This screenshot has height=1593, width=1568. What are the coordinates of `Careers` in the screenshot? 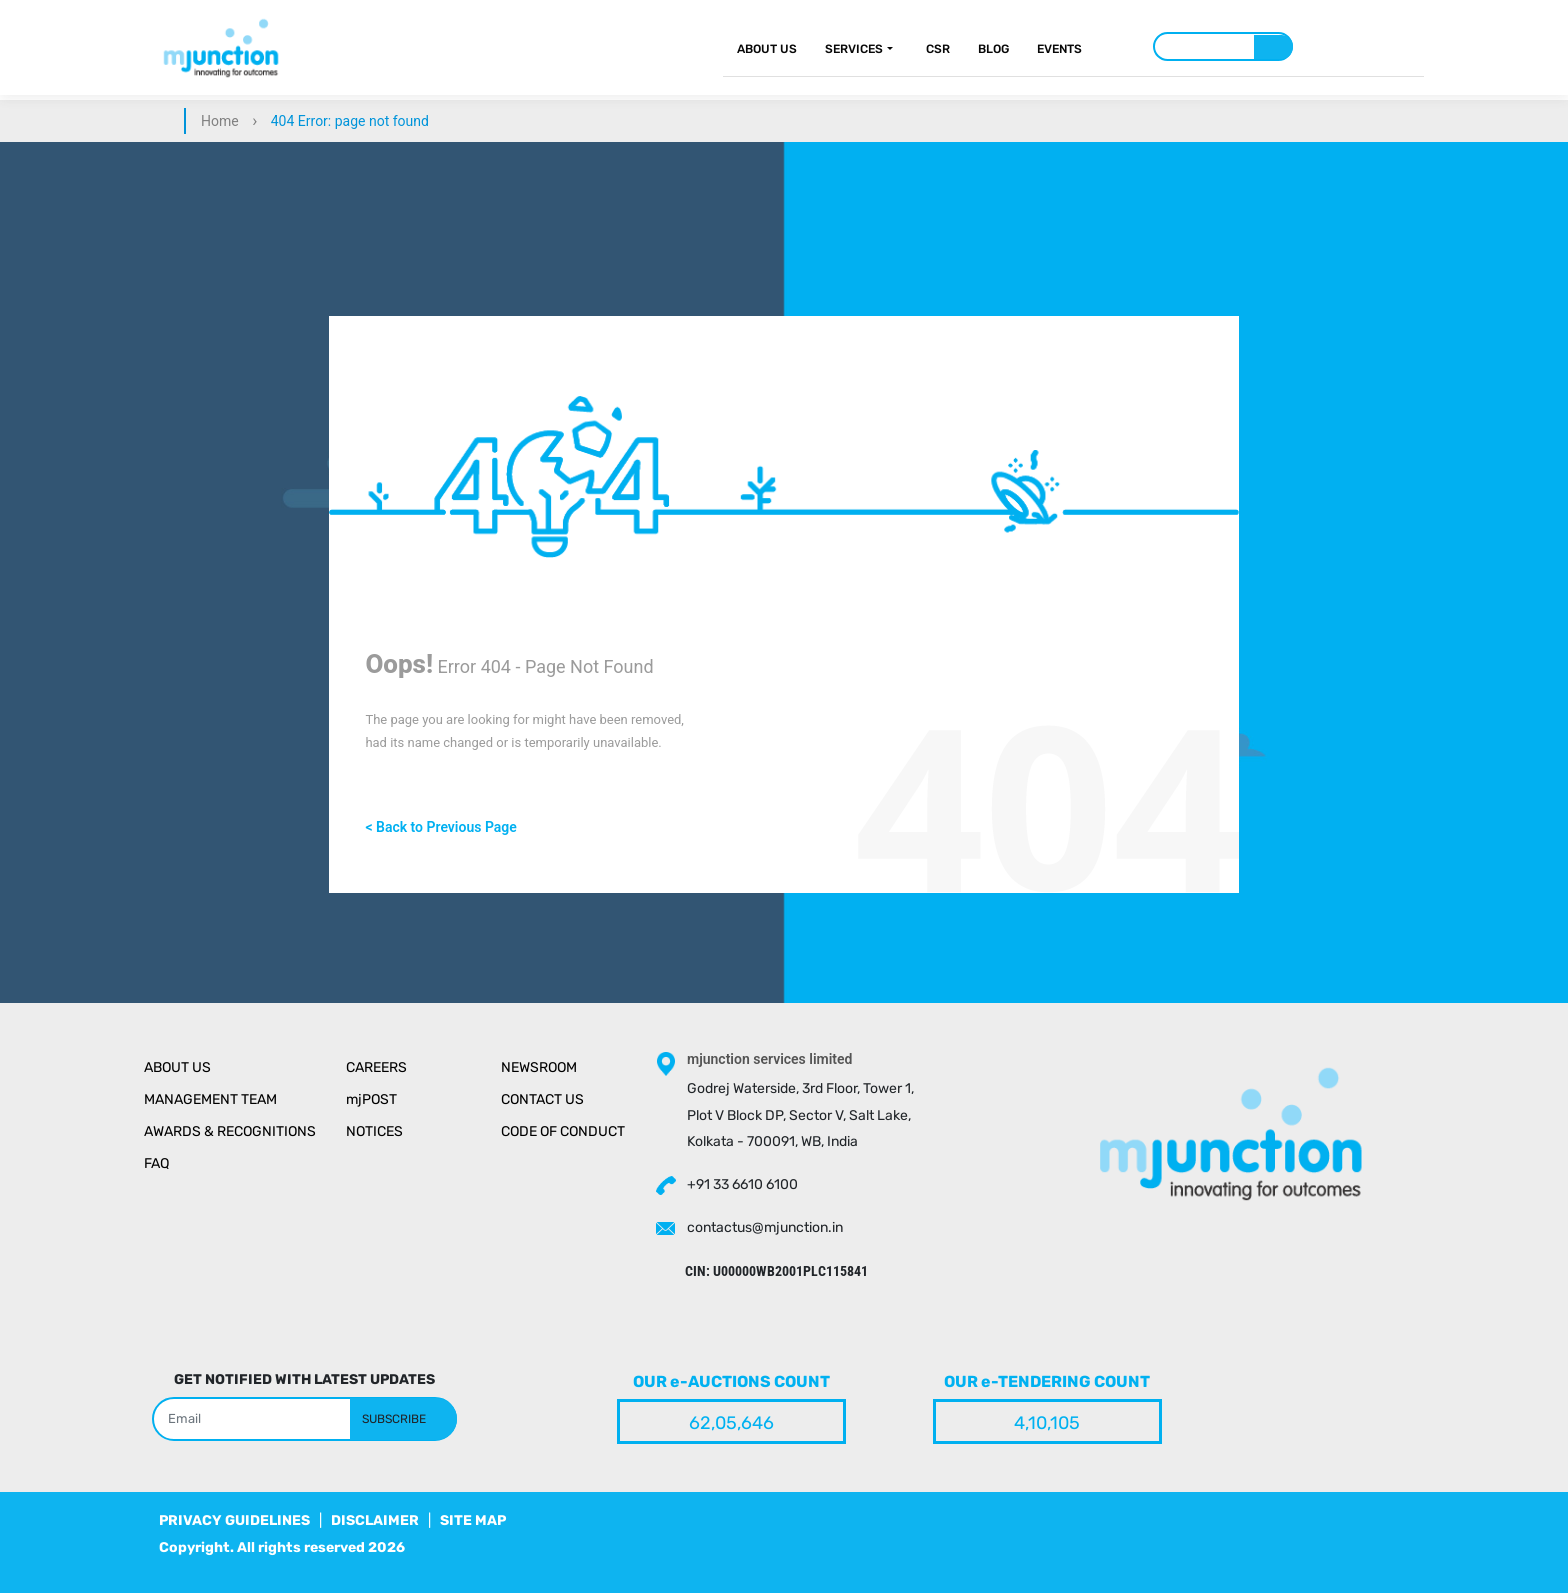 It's located at (376, 1067).